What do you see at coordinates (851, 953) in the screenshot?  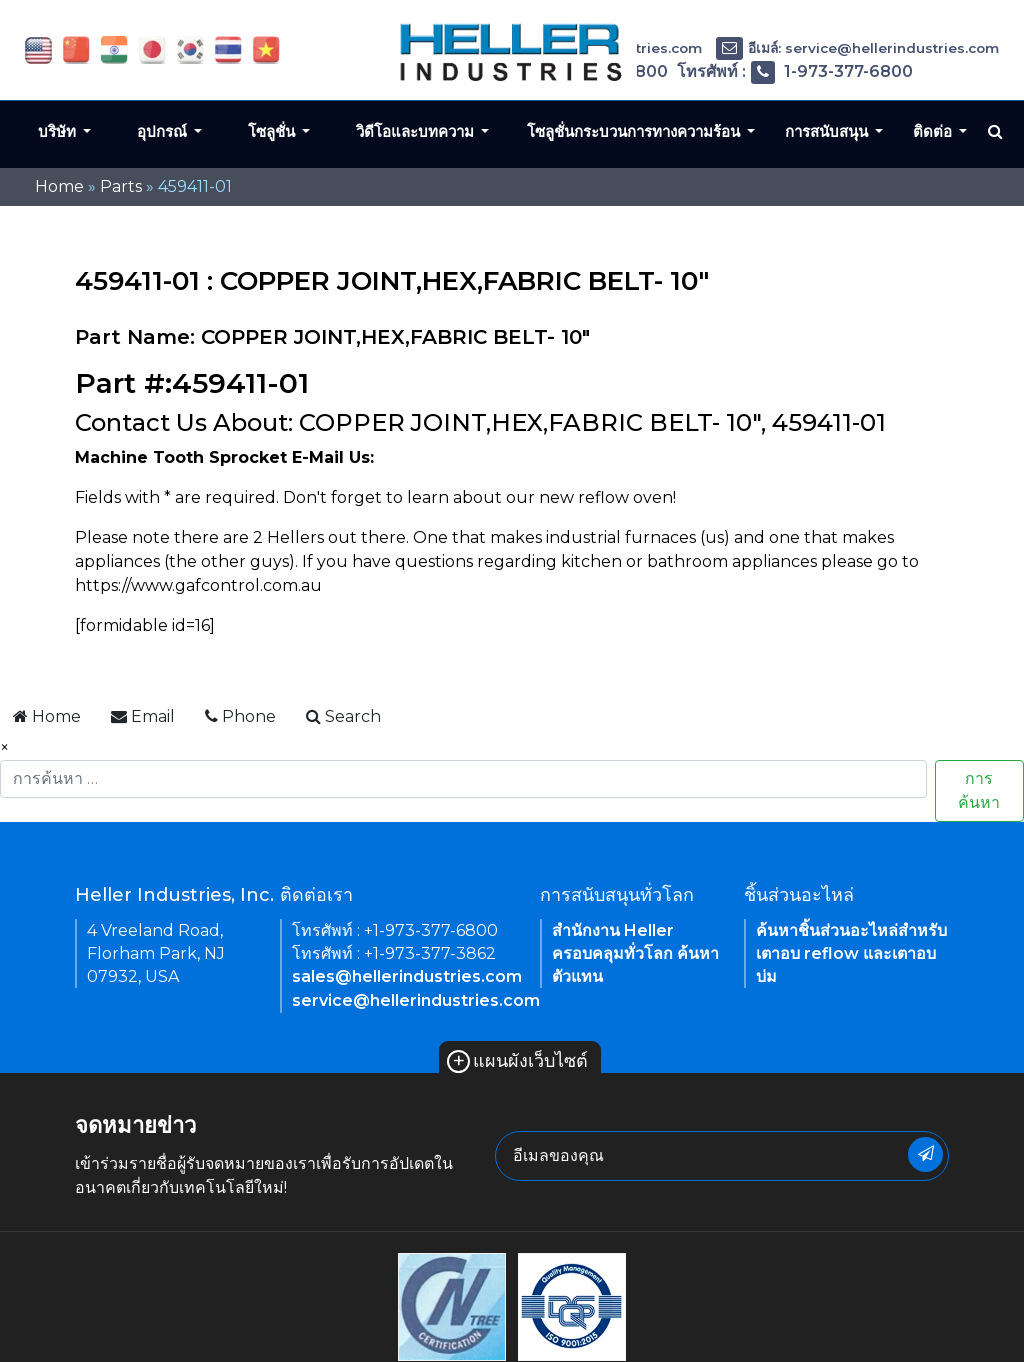 I see `ค้นหาชิ้นส่วนอะไหล่สำหรับเตาอบ reflow และเตาอบบ่ม` at bounding box center [851, 953].